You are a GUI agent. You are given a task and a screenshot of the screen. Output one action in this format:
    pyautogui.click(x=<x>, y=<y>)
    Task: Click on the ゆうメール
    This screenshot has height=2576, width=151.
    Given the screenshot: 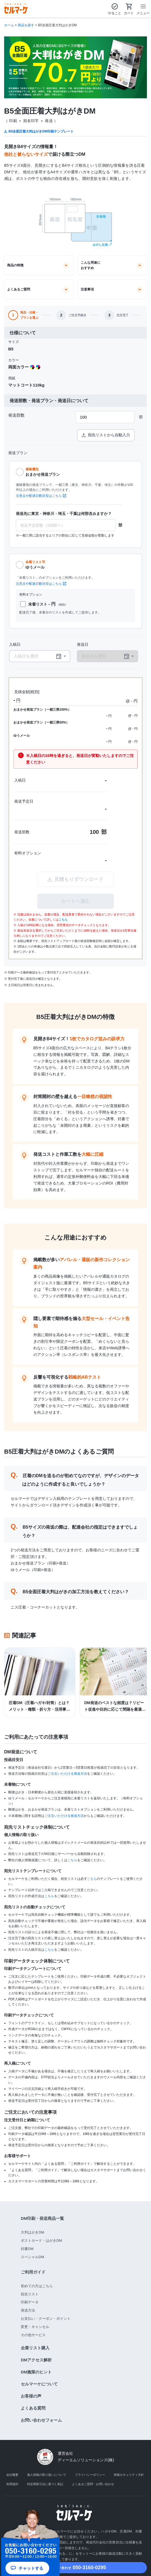 What is the action you would take?
    pyautogui.click(x=35, y=564)
    